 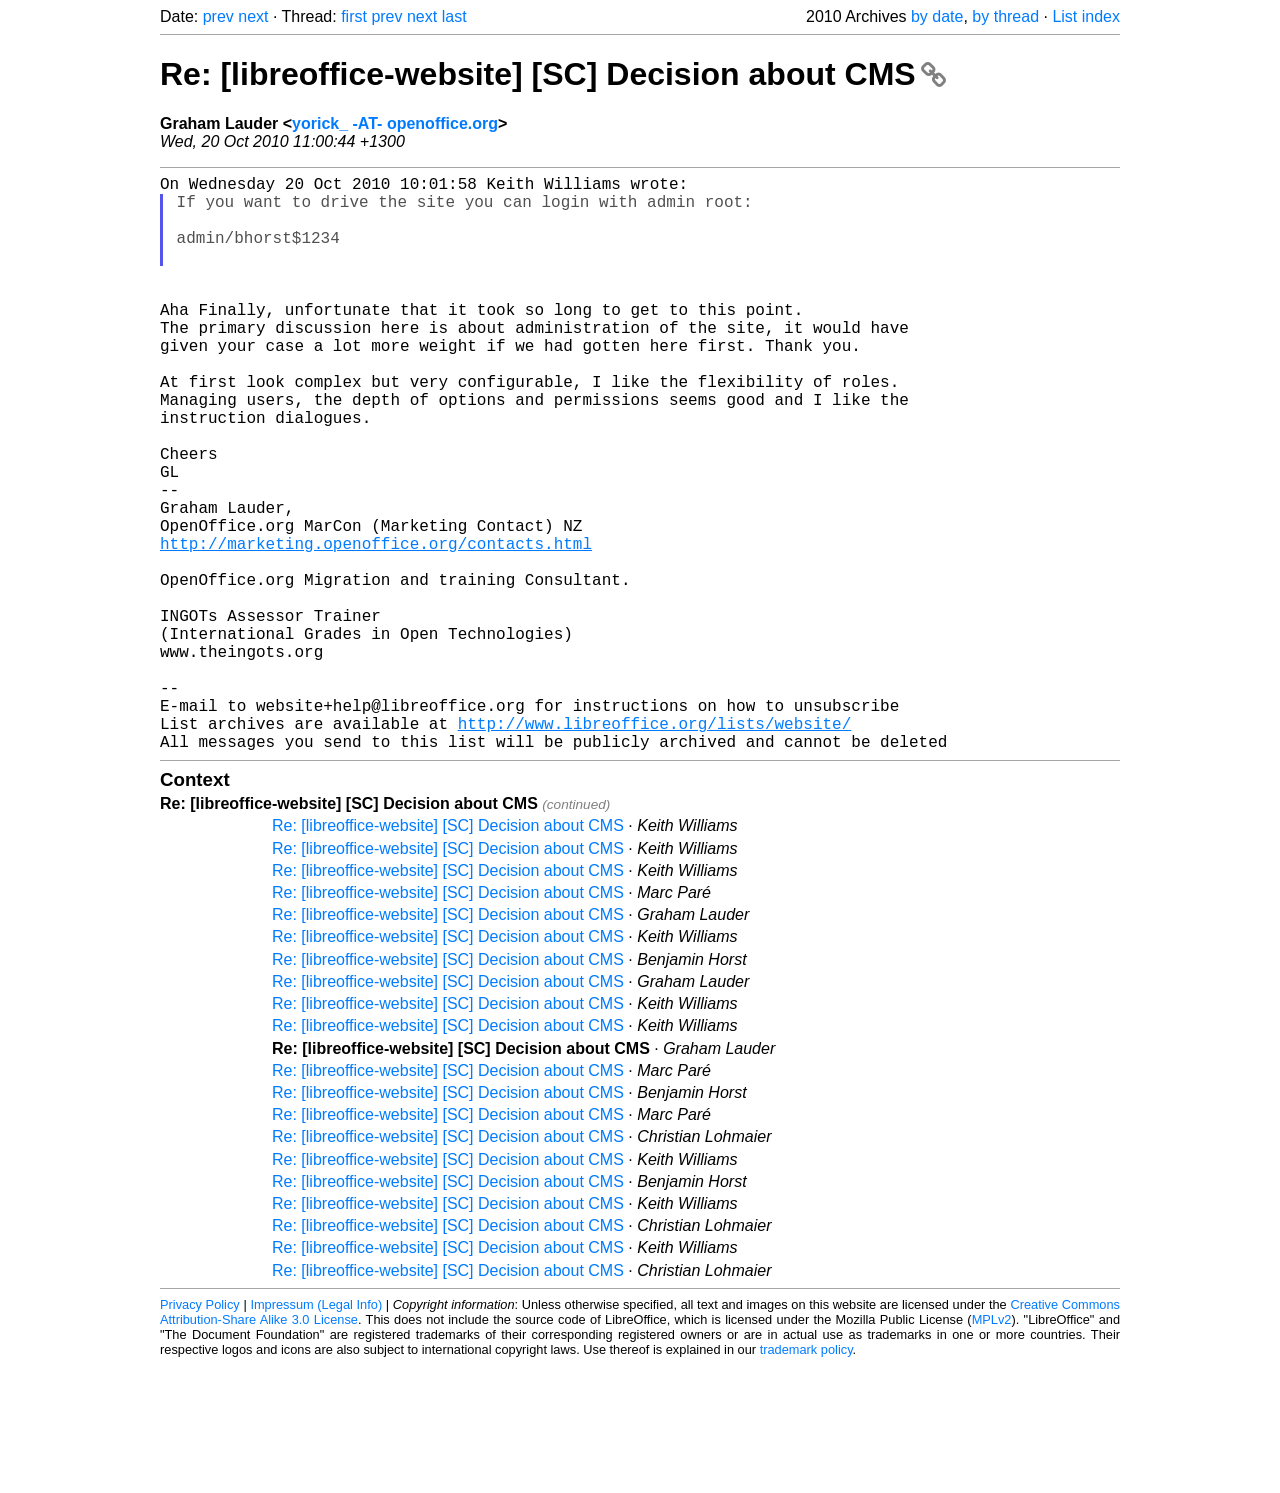 I want to click on first, so click(x=354, y=16).